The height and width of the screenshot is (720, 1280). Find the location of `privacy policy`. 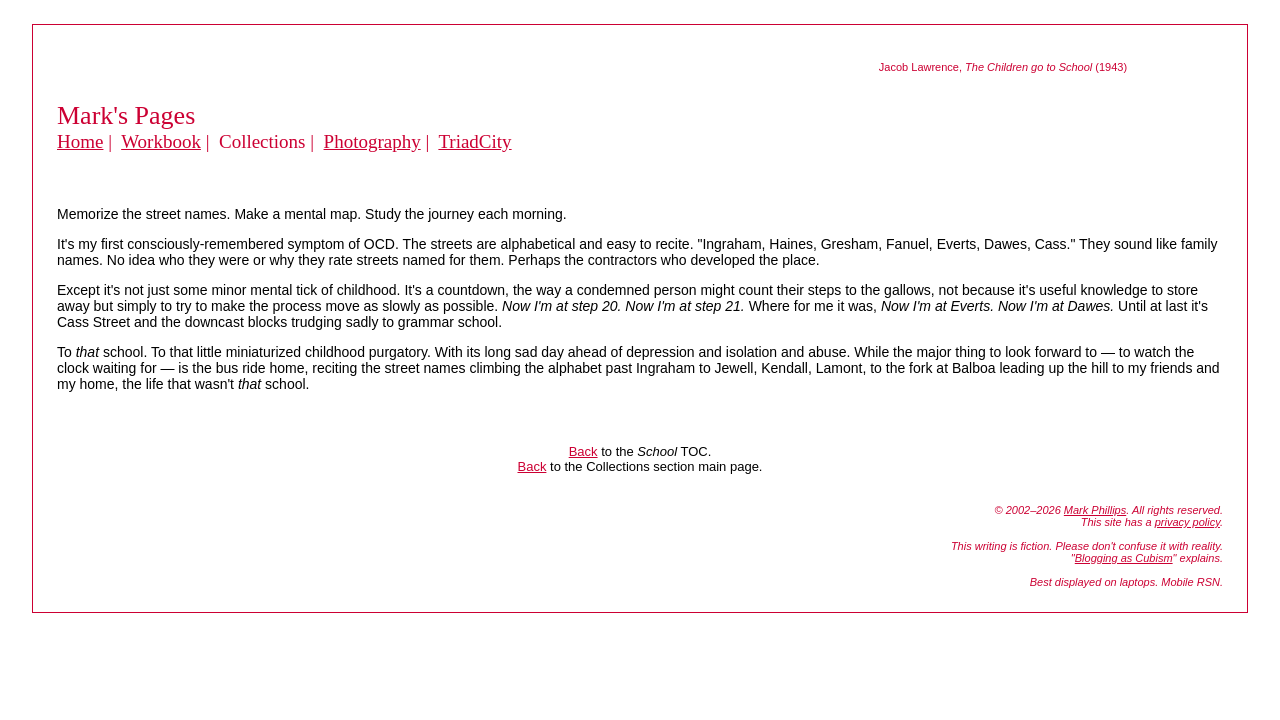

privacy policy is located at coordinates (1187, 522).